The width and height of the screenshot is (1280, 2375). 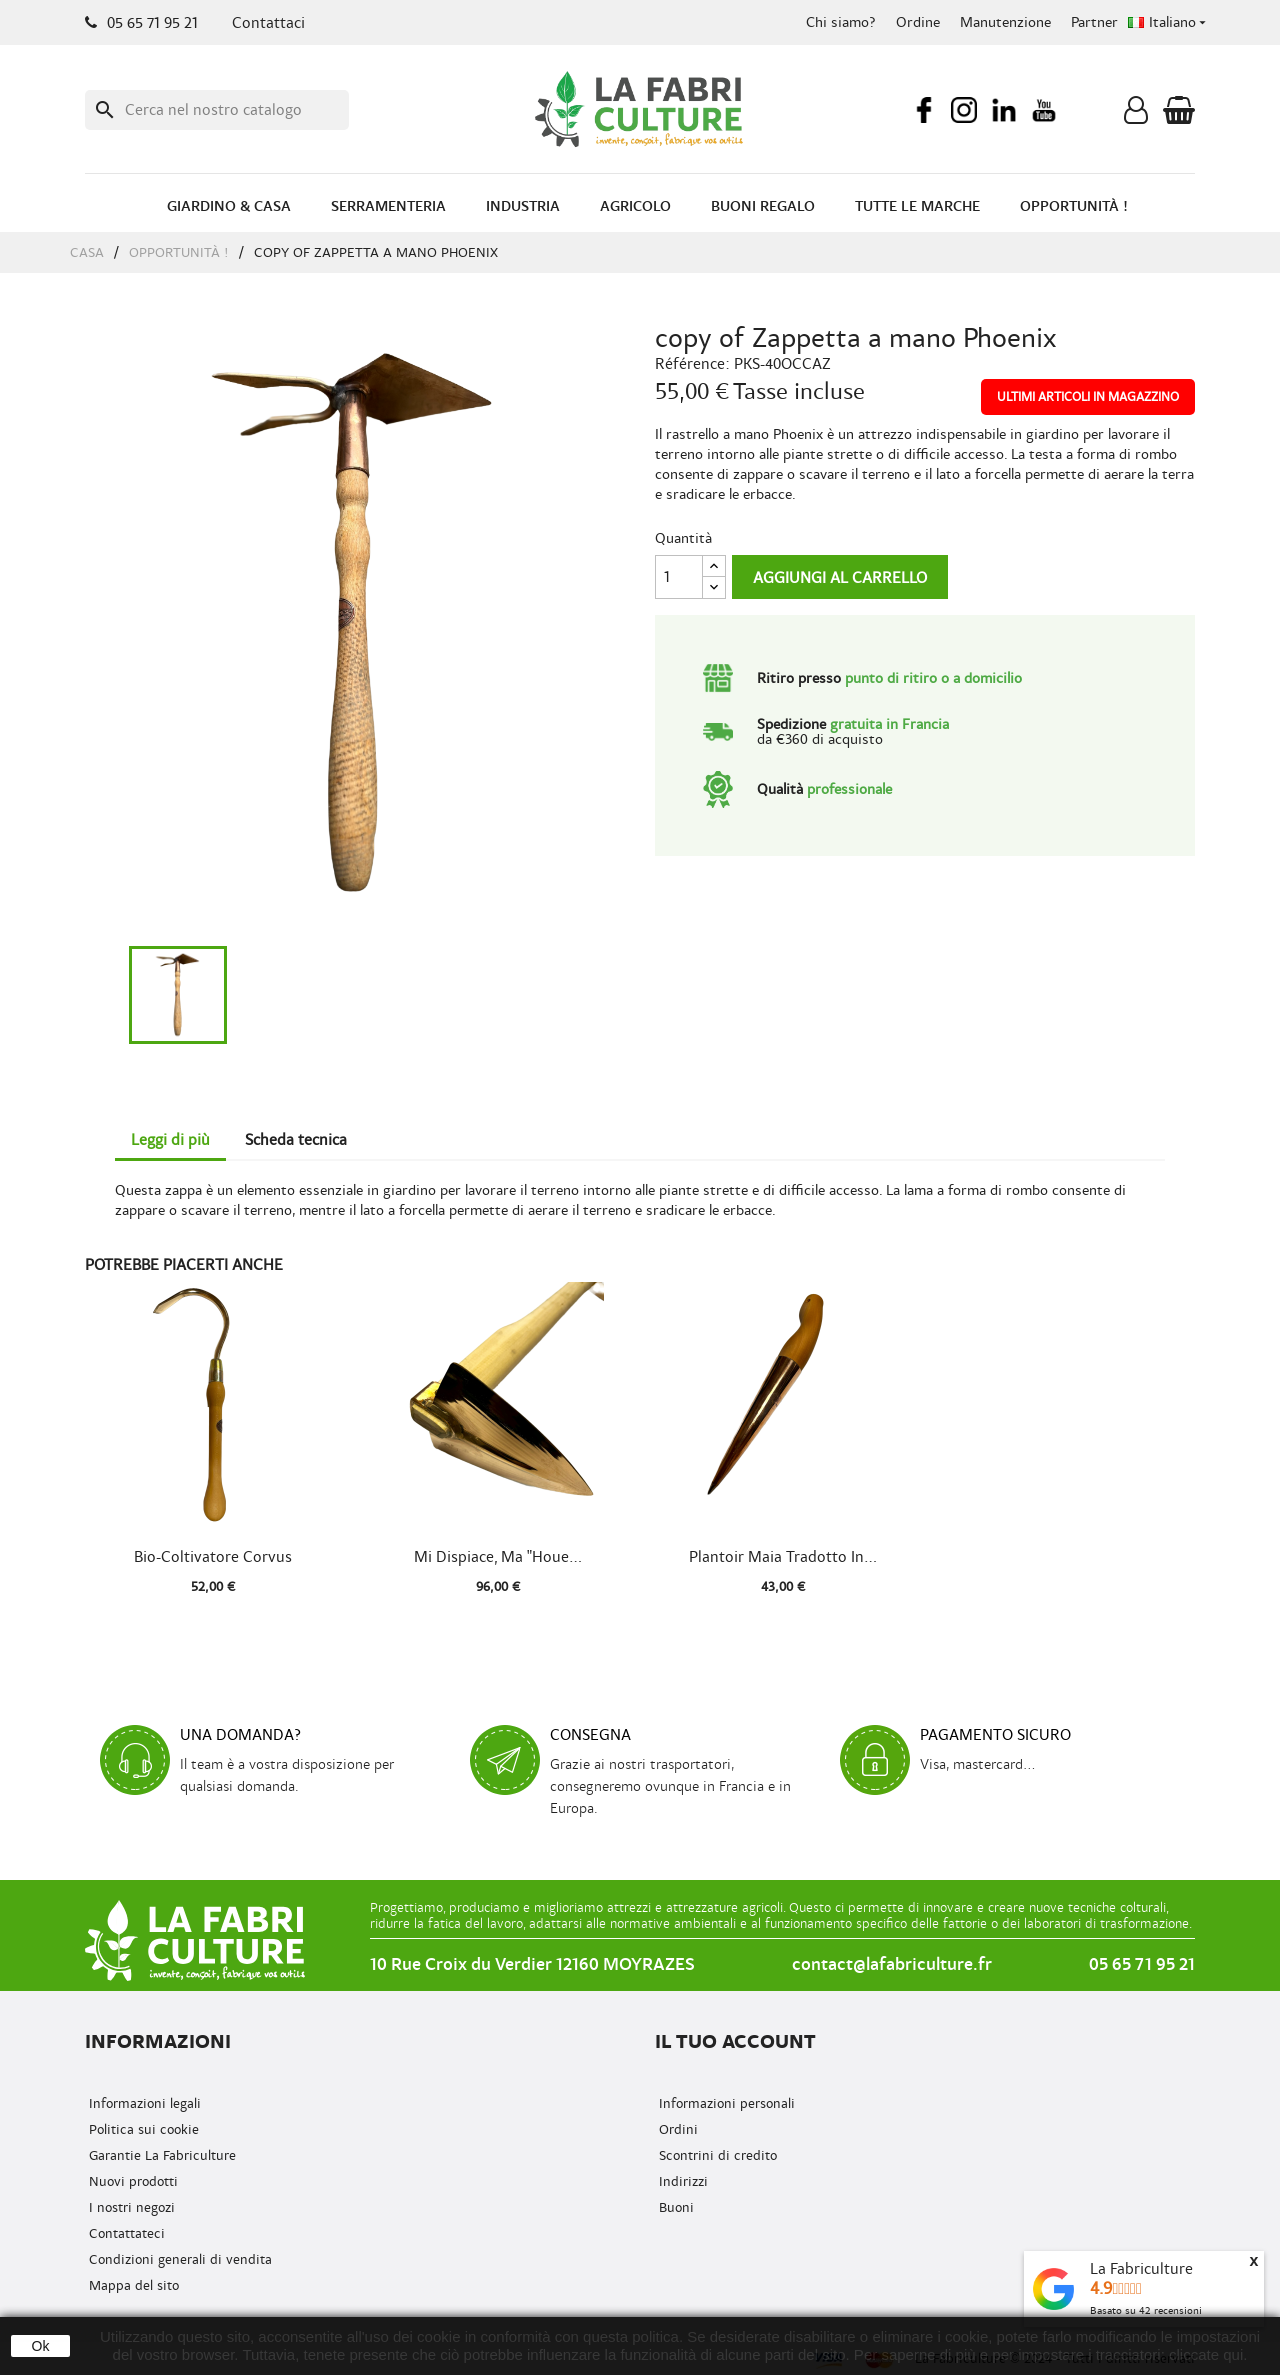 I want to click on Leggi di più [tab], so click(x=170, y=1140).